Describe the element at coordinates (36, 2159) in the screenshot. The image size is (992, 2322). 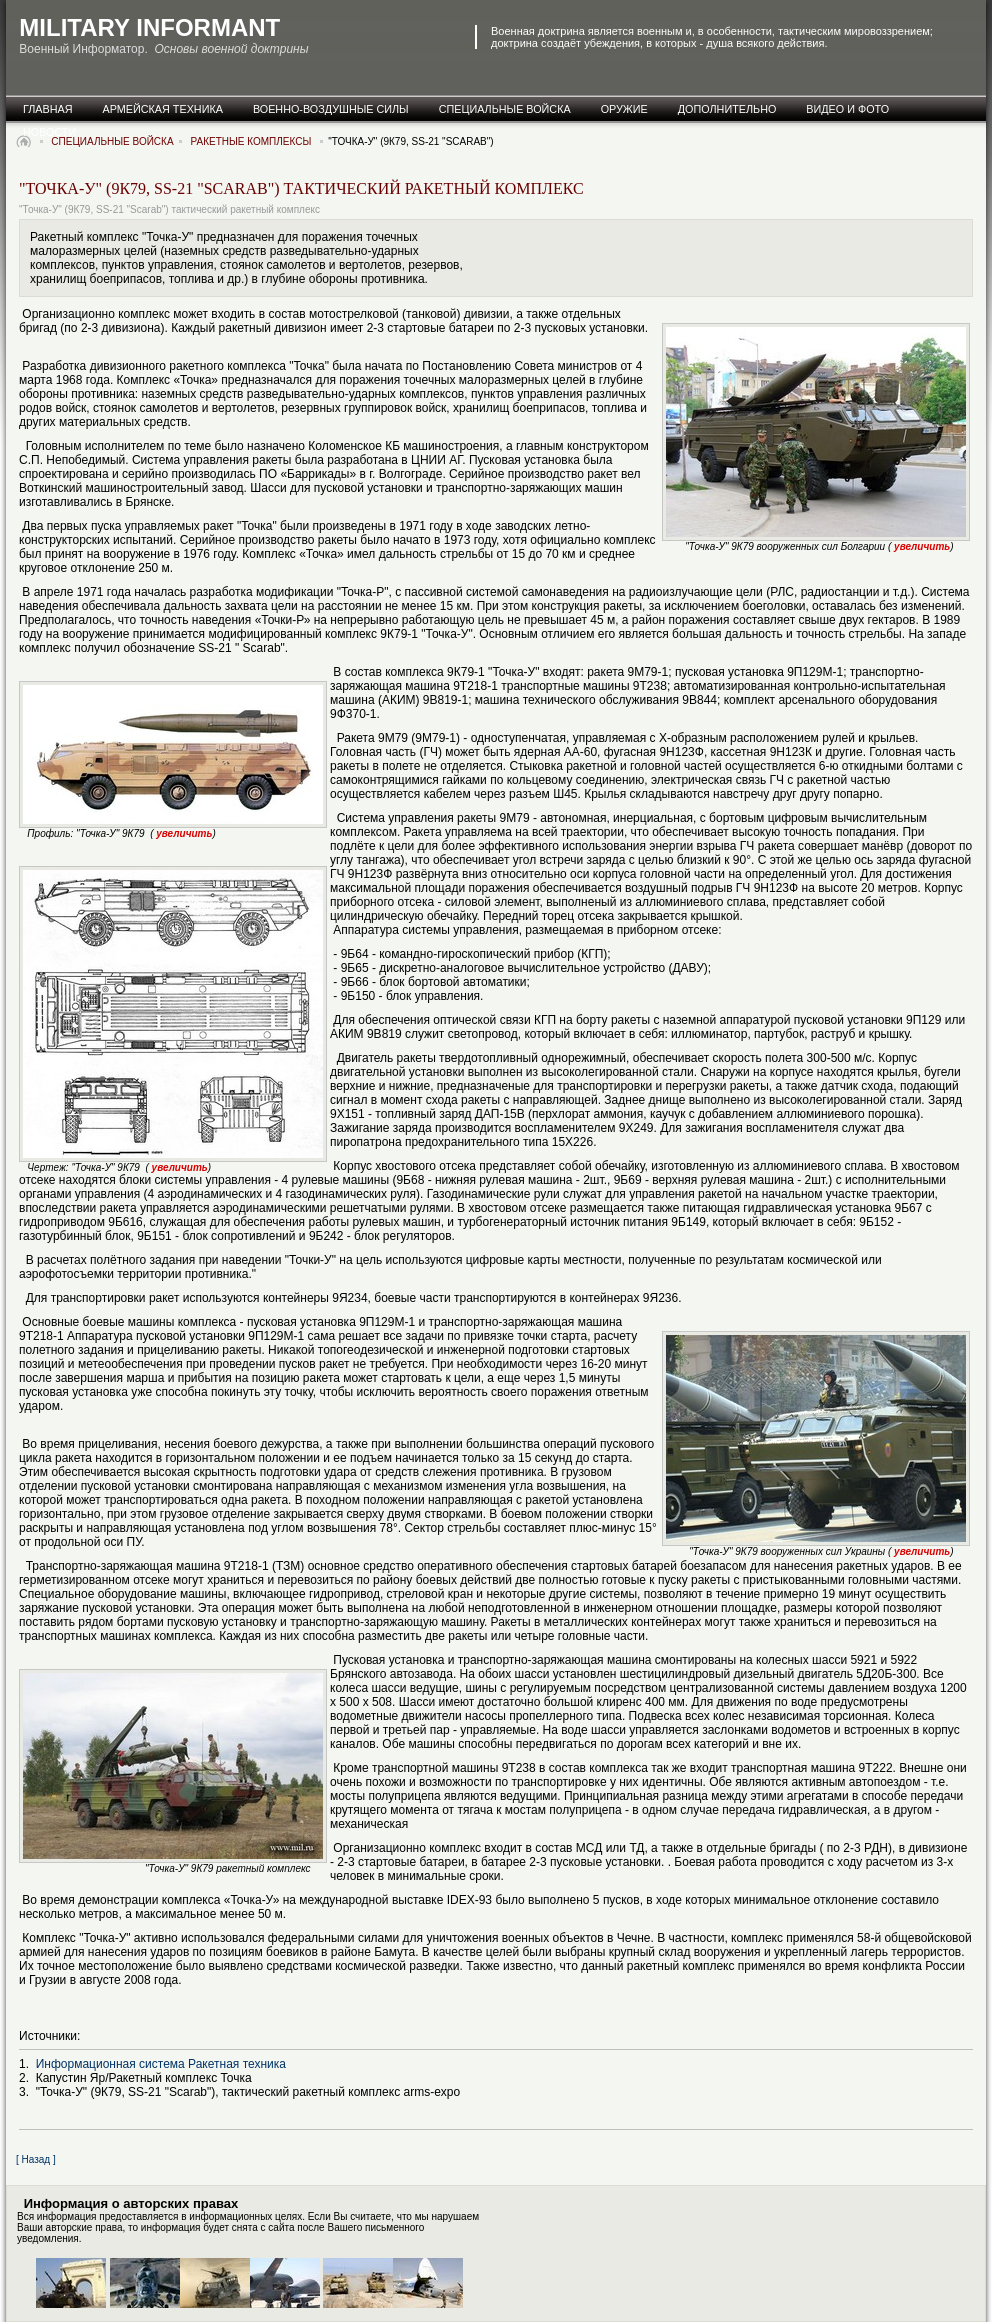
I see `[ Назад ]` at that location.